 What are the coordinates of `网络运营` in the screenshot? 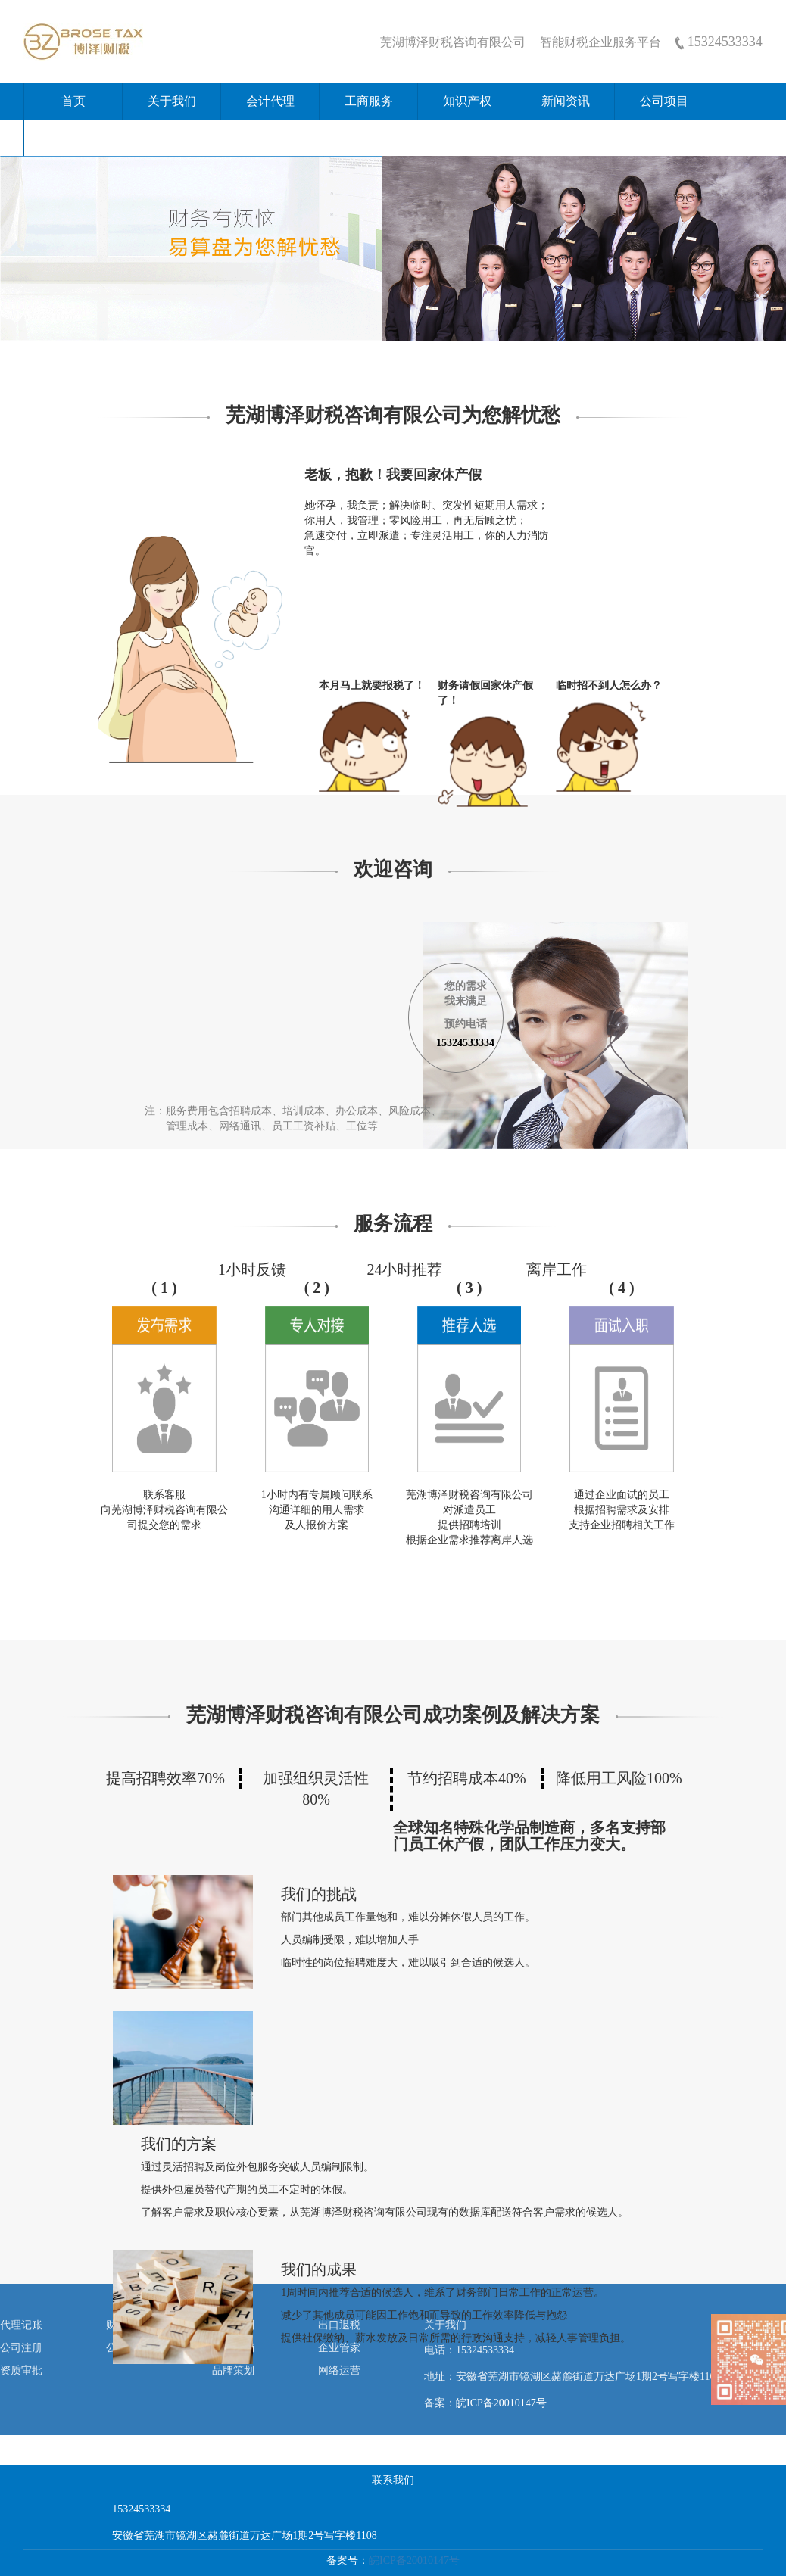 It's located at (339, 2370).